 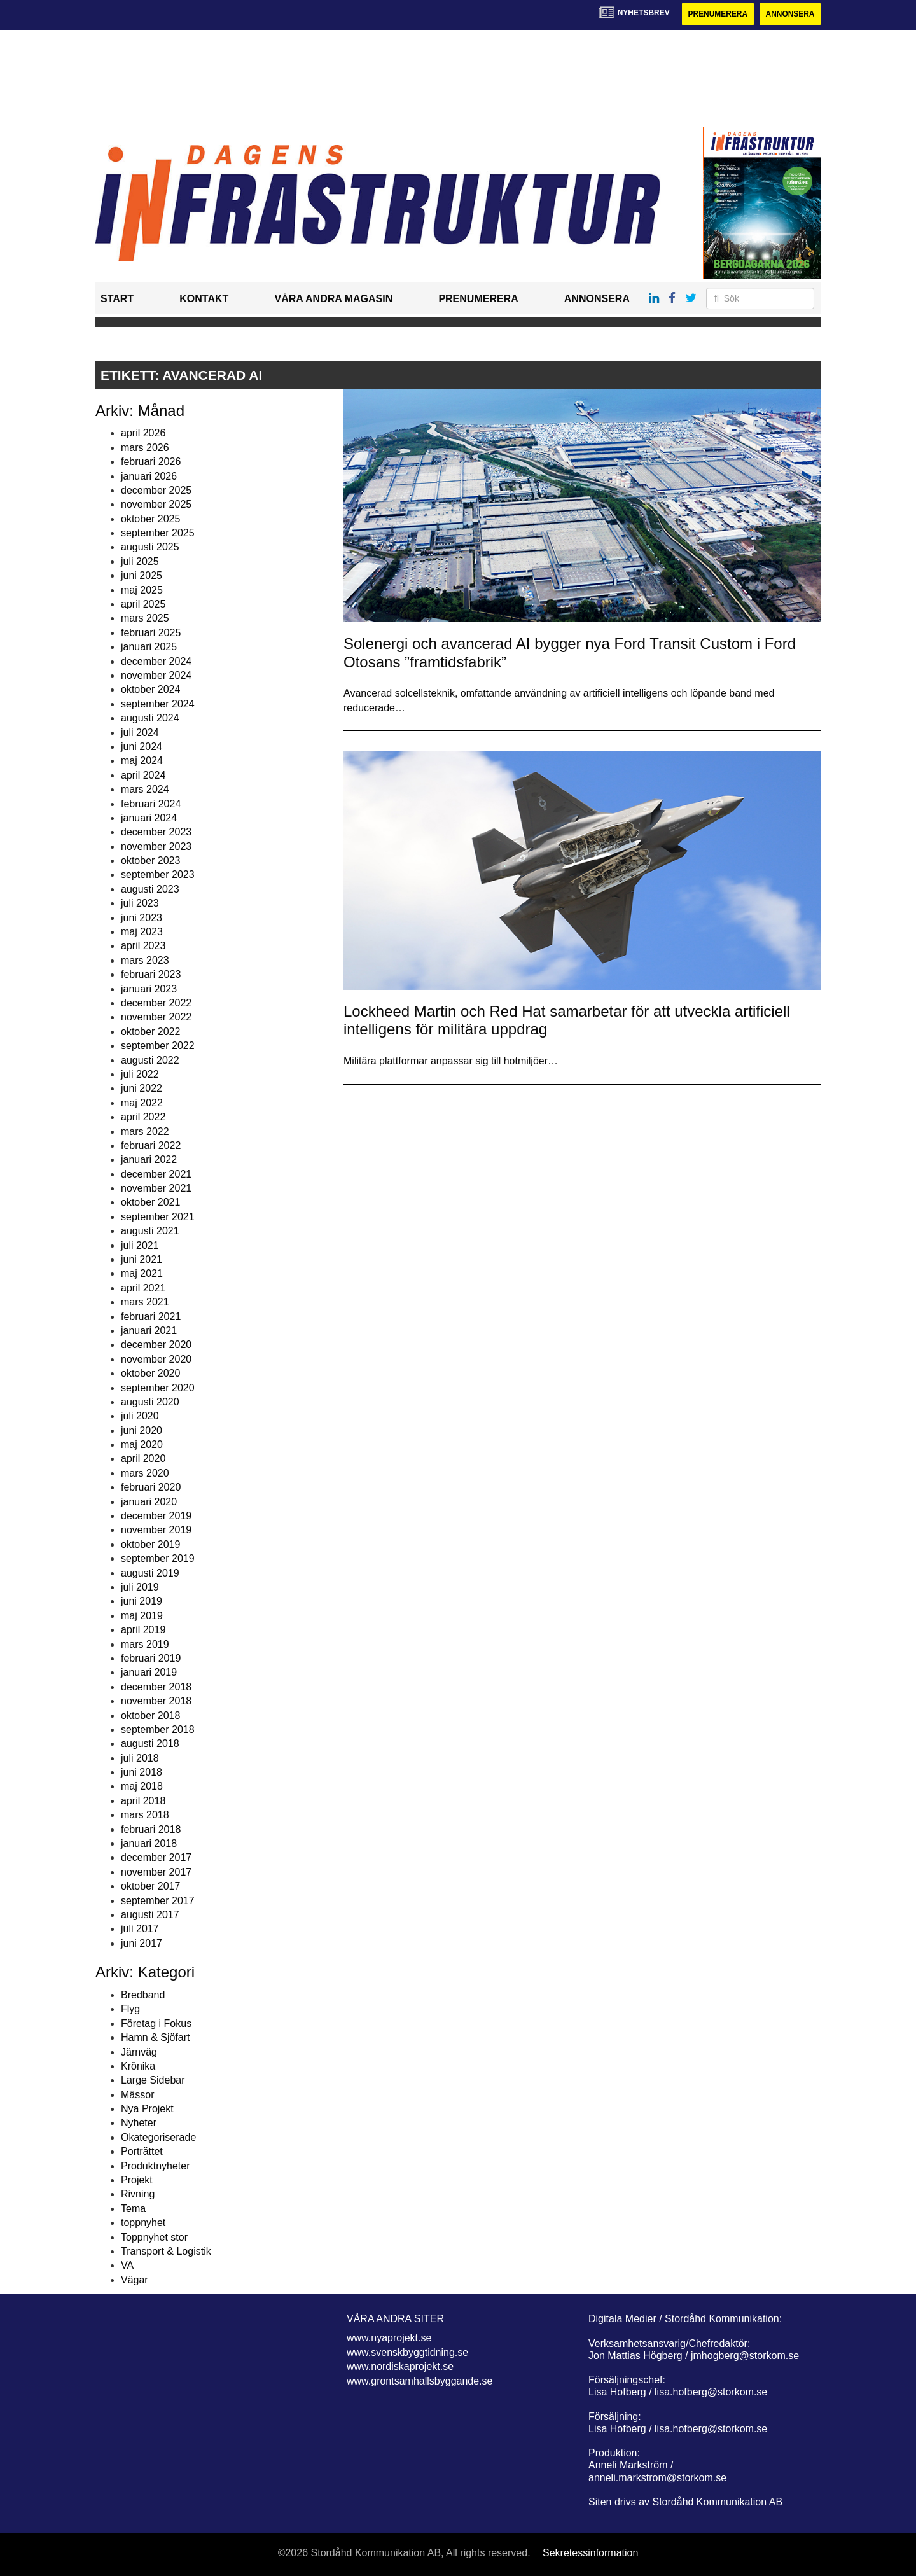 I want to click on juni 2022, so click(x=141, y=1088).